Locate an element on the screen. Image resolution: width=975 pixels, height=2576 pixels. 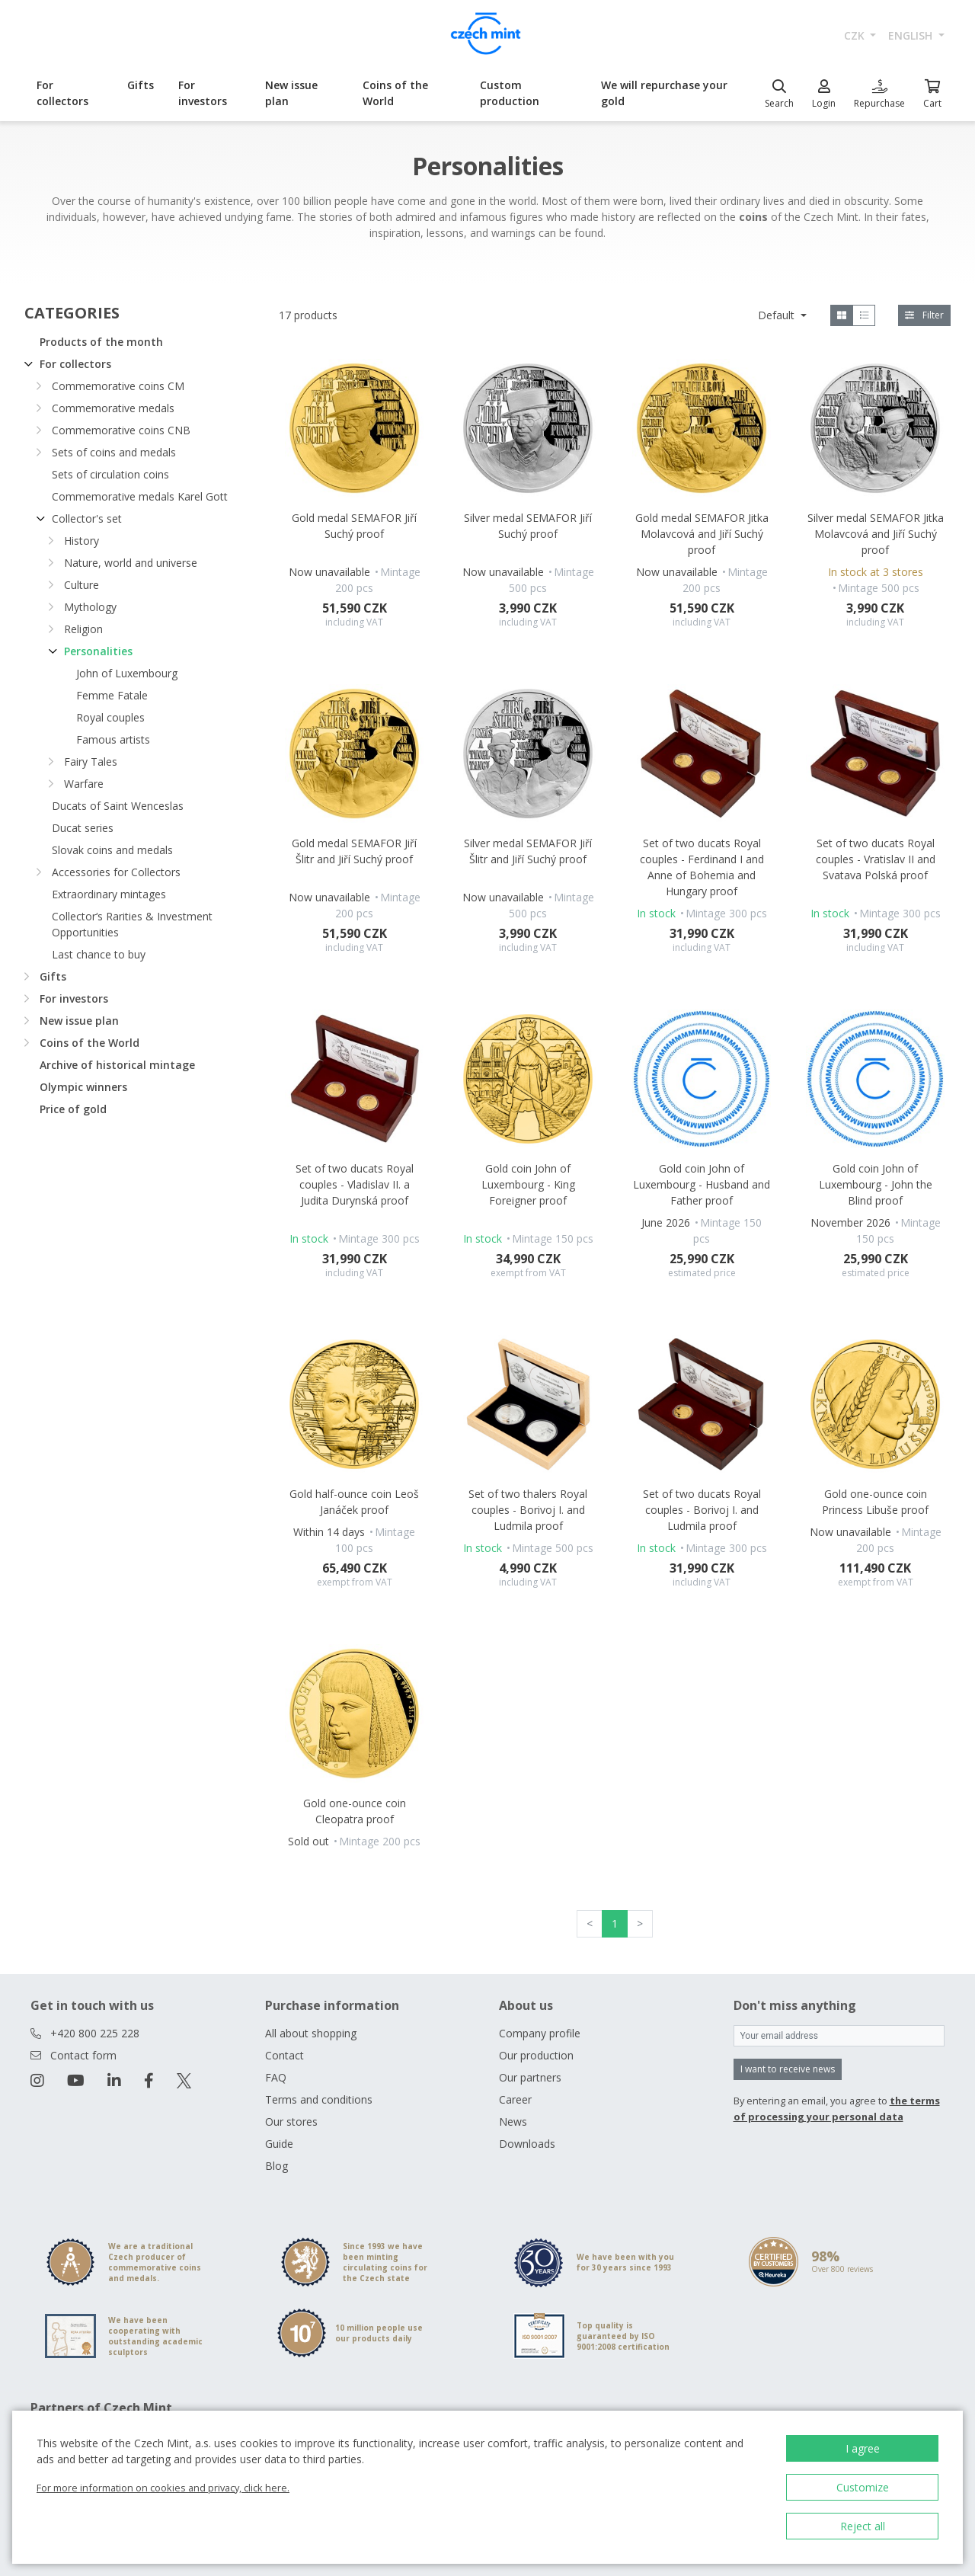
History is located at coordinates (81, 540).